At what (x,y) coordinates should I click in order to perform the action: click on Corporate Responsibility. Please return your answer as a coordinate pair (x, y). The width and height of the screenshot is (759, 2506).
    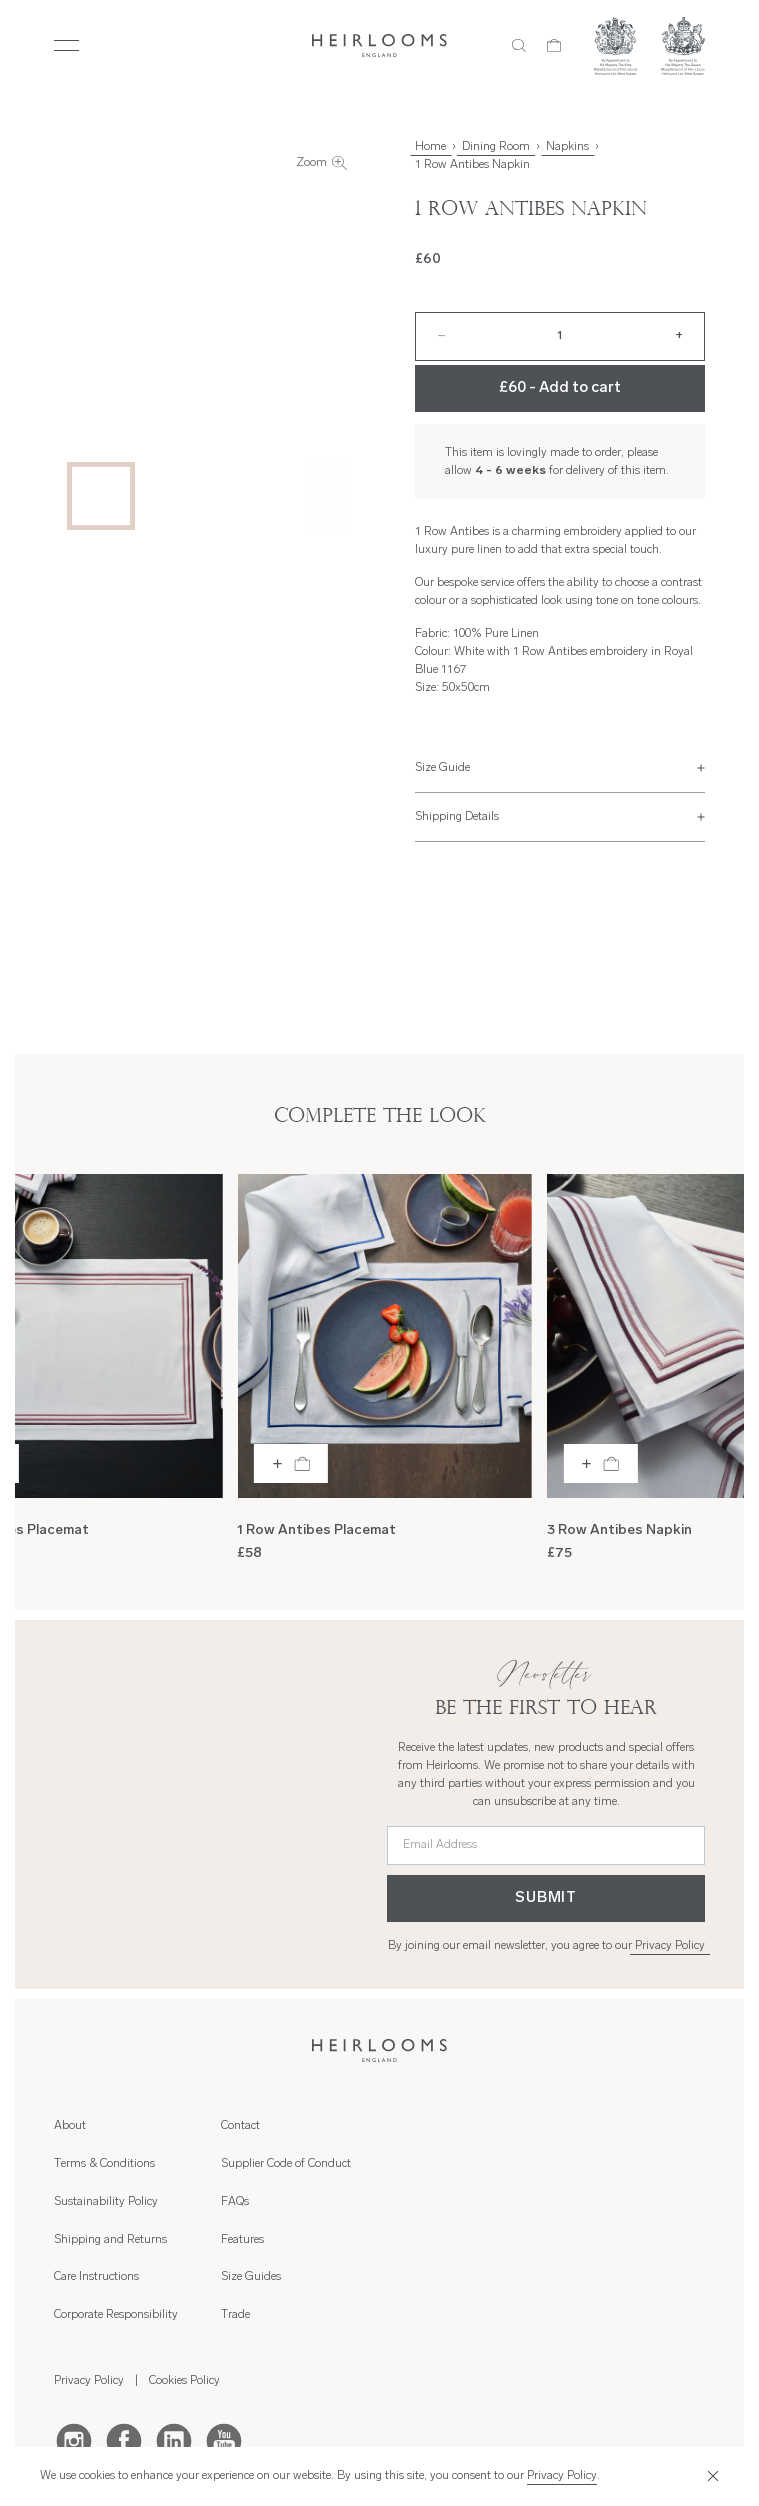
    Looking at the image, I should click on (283, 2202).